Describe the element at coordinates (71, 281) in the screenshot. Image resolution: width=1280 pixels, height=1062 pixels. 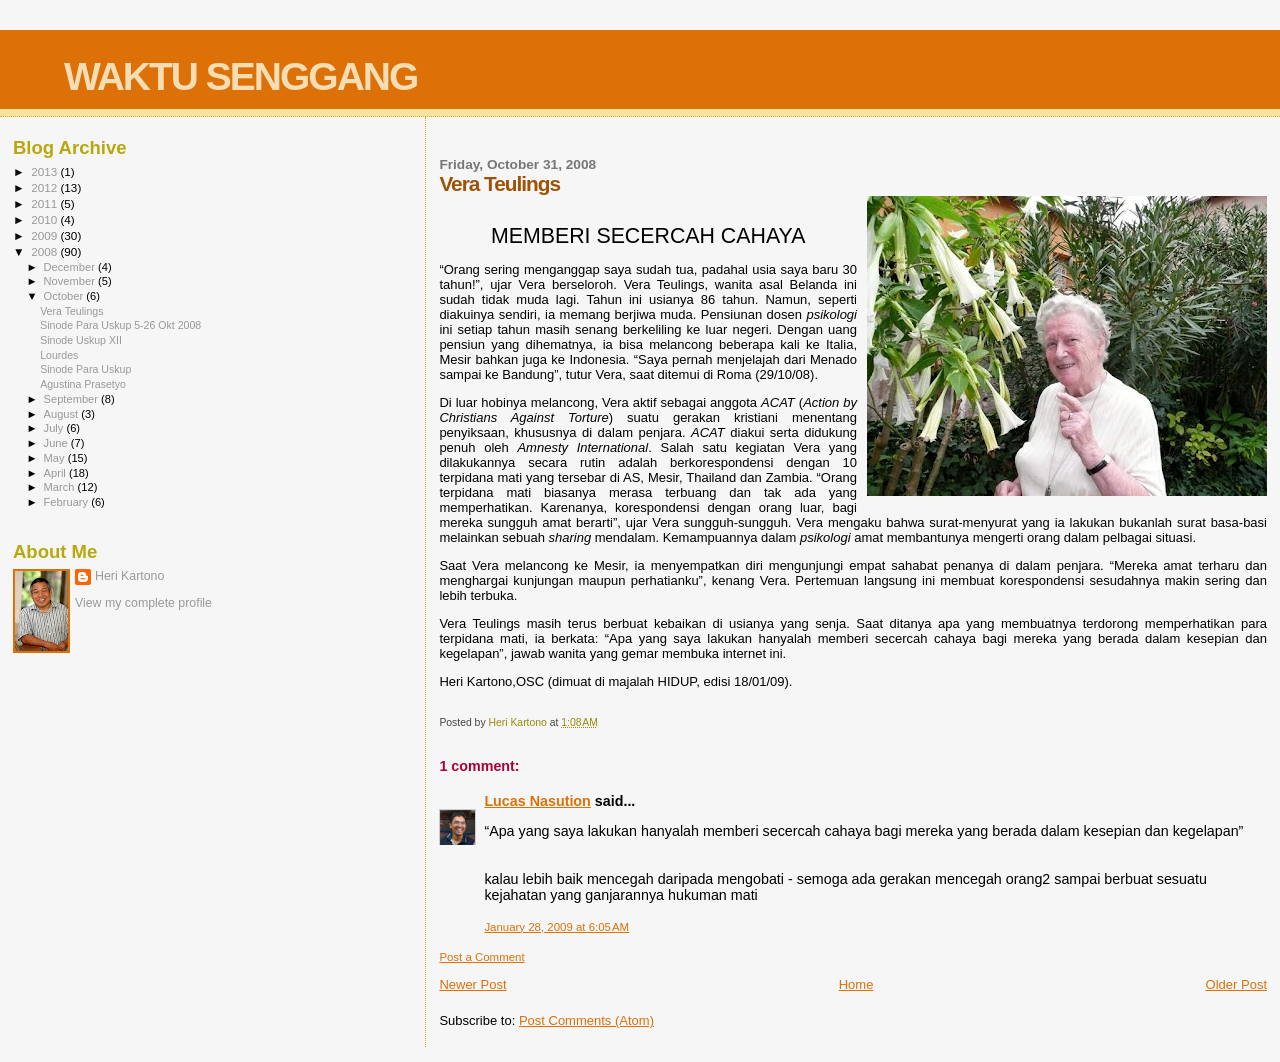
I see `November` at that location.